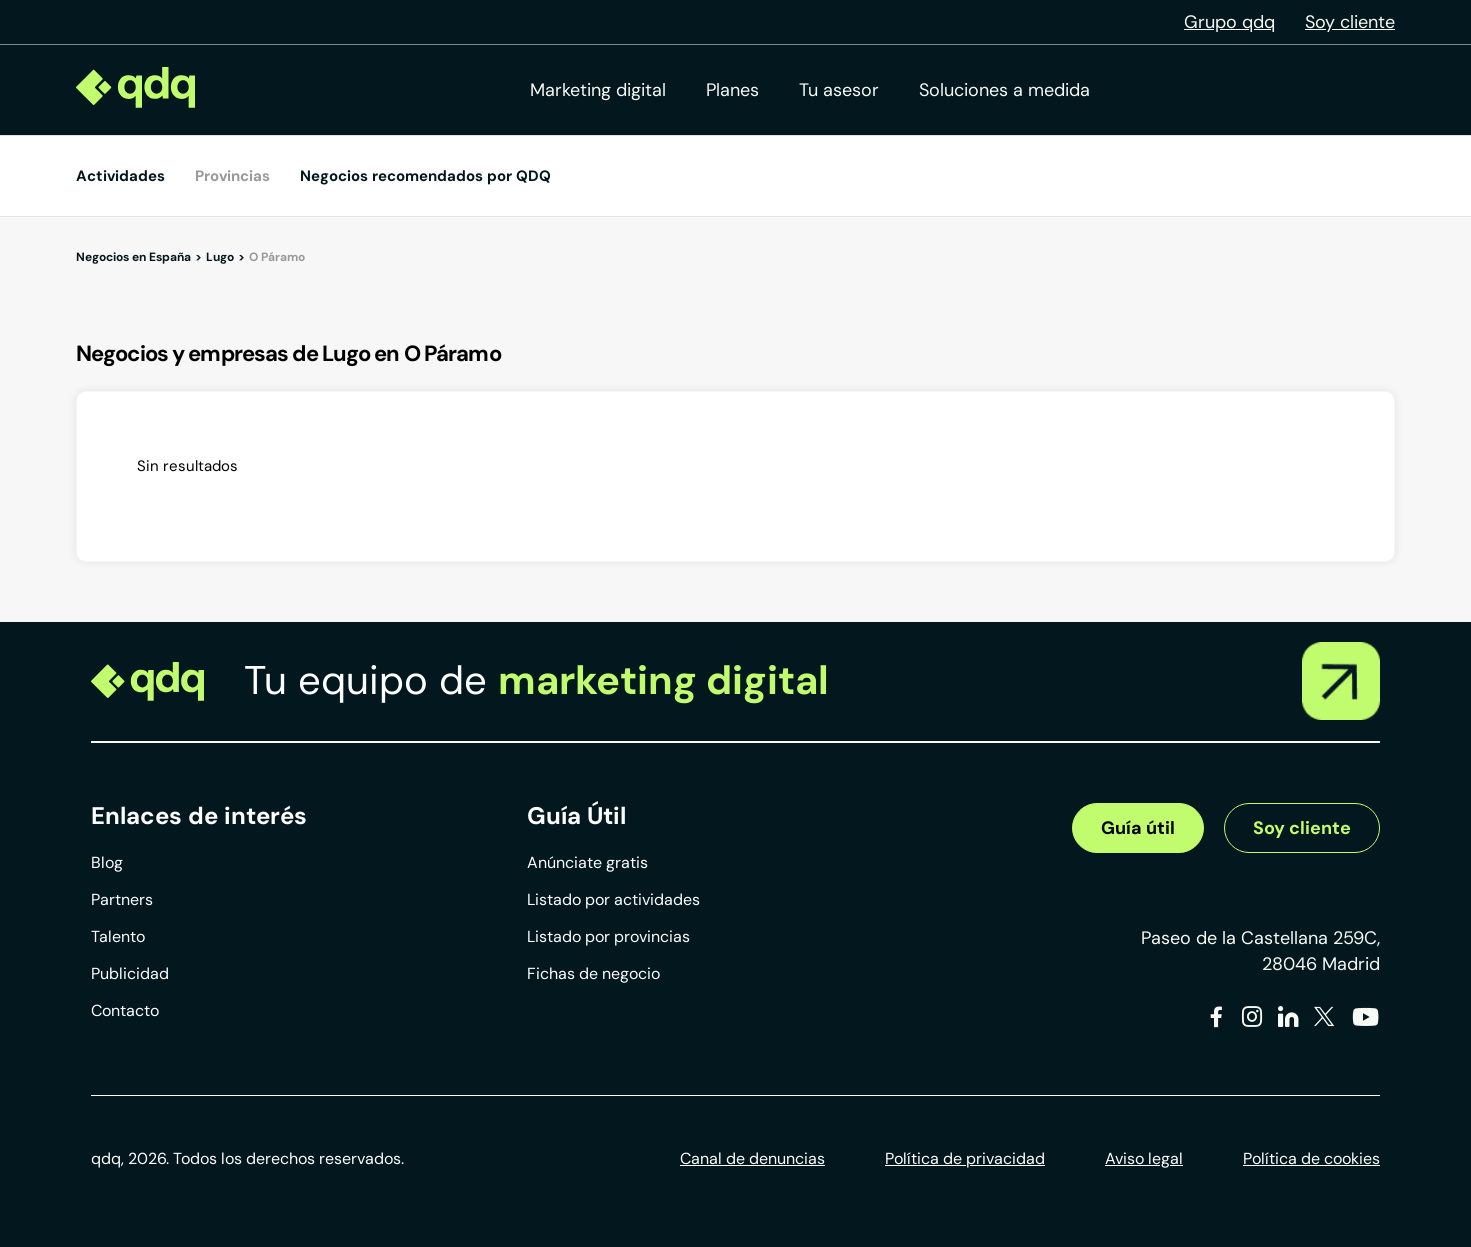 This screenshot has width=1471, height=1247. Describe the element at coordinates (122, 899) in the screenshot. I see `Partners` at that location.